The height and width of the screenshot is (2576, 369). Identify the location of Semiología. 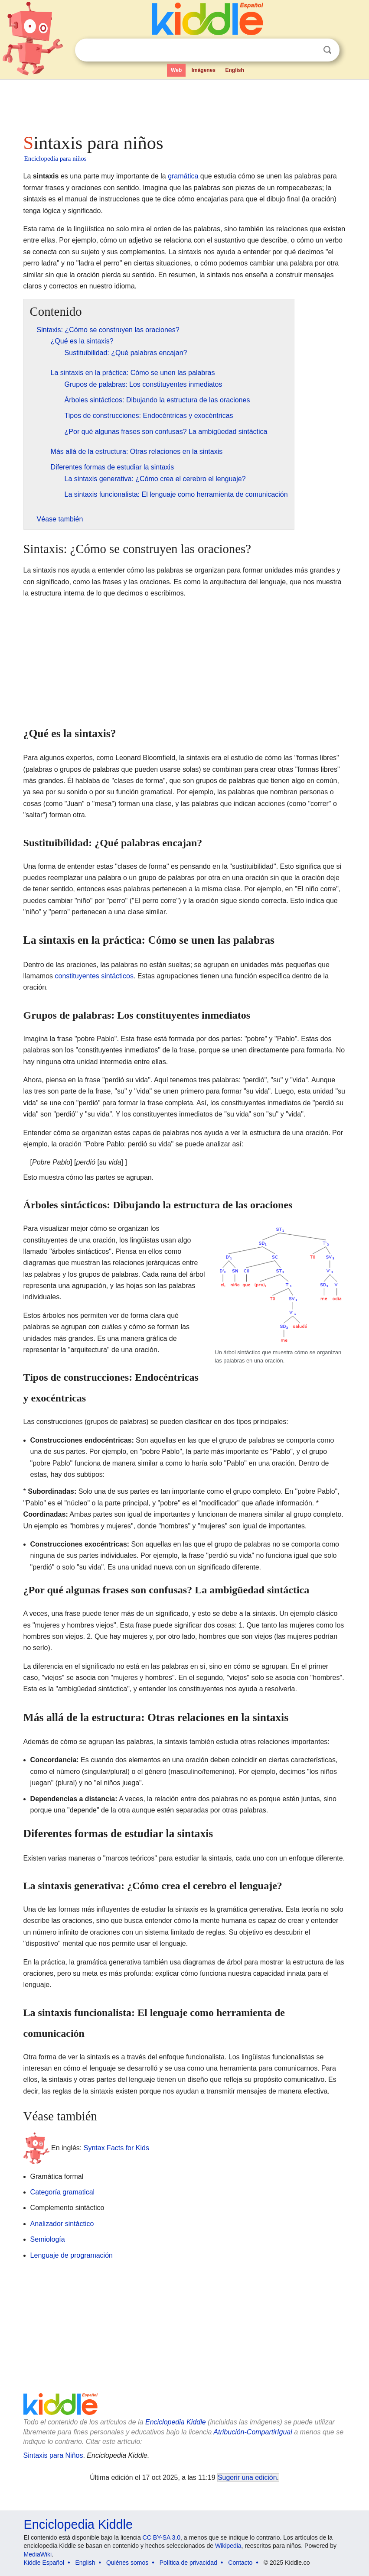
(47, 2239).